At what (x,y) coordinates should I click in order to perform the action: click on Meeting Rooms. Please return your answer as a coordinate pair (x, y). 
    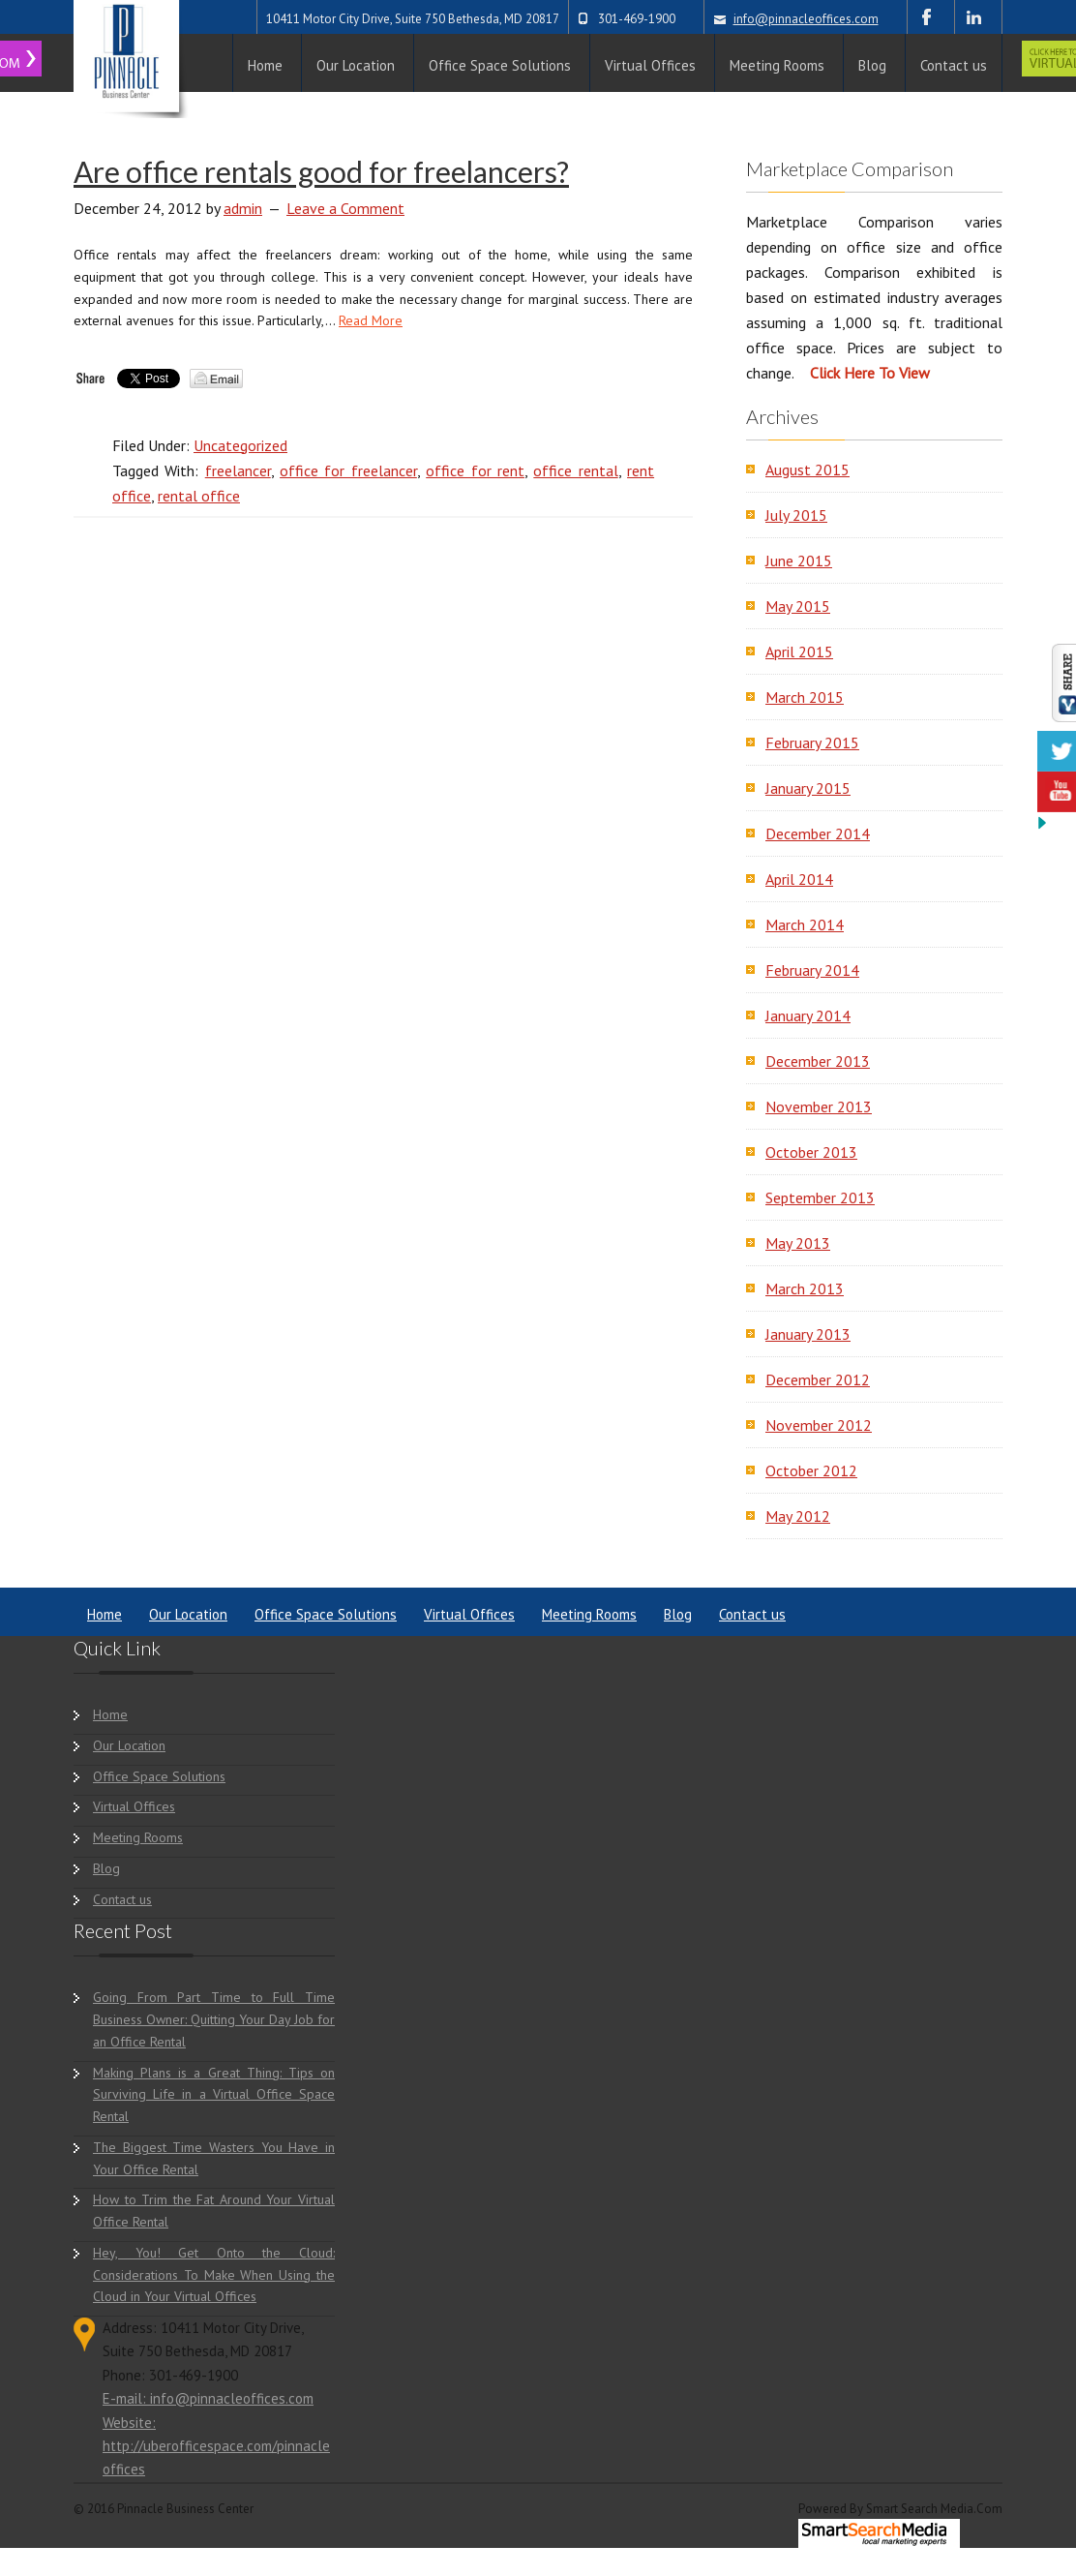
    Looking at the image, I should click on (589, 1614).